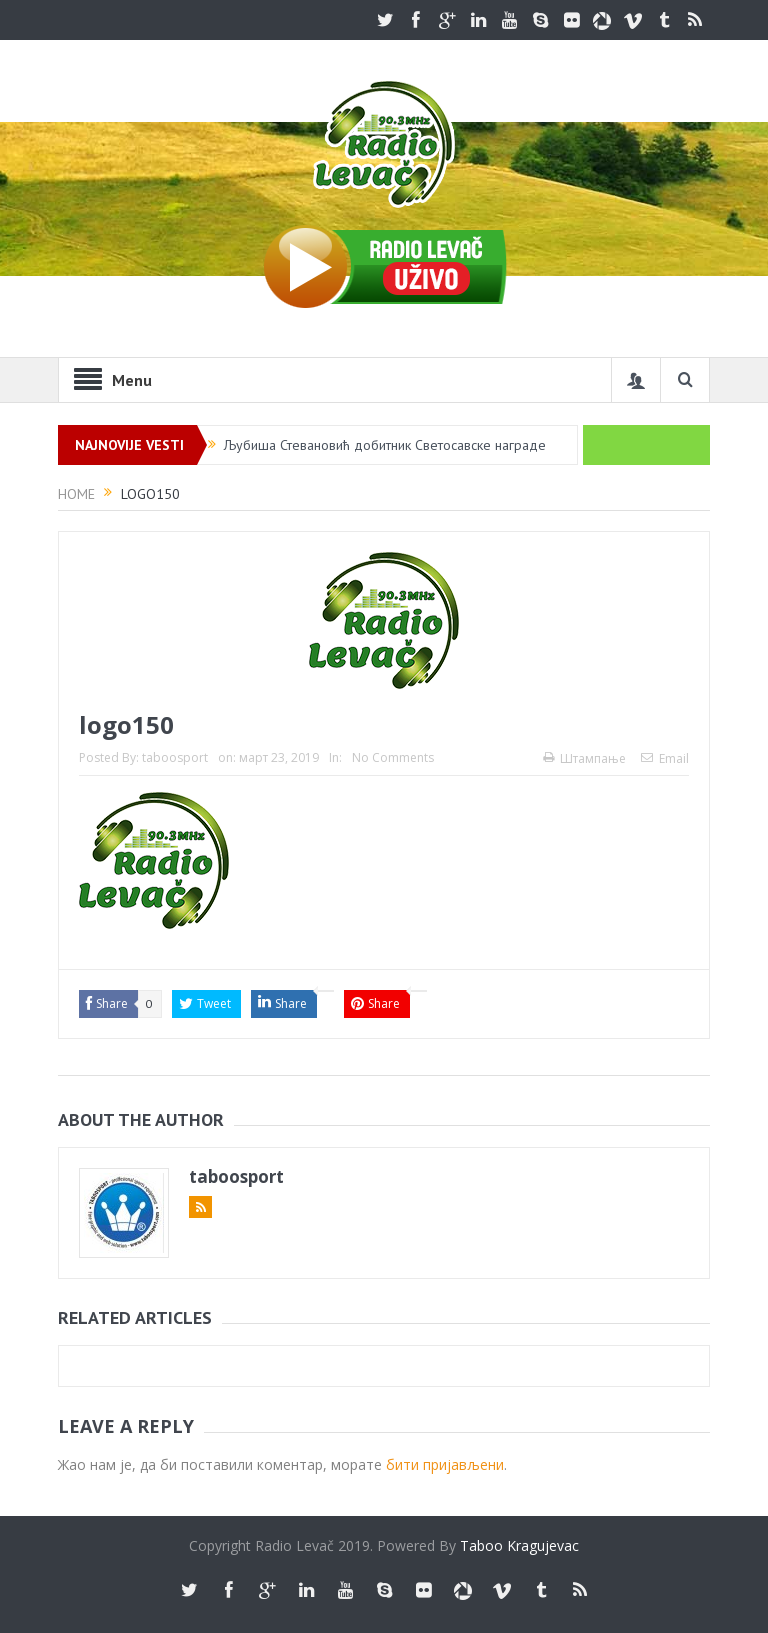 The image size is (768, 1633). I want to click on Taboo Kragujevac, so click(519, 1545).